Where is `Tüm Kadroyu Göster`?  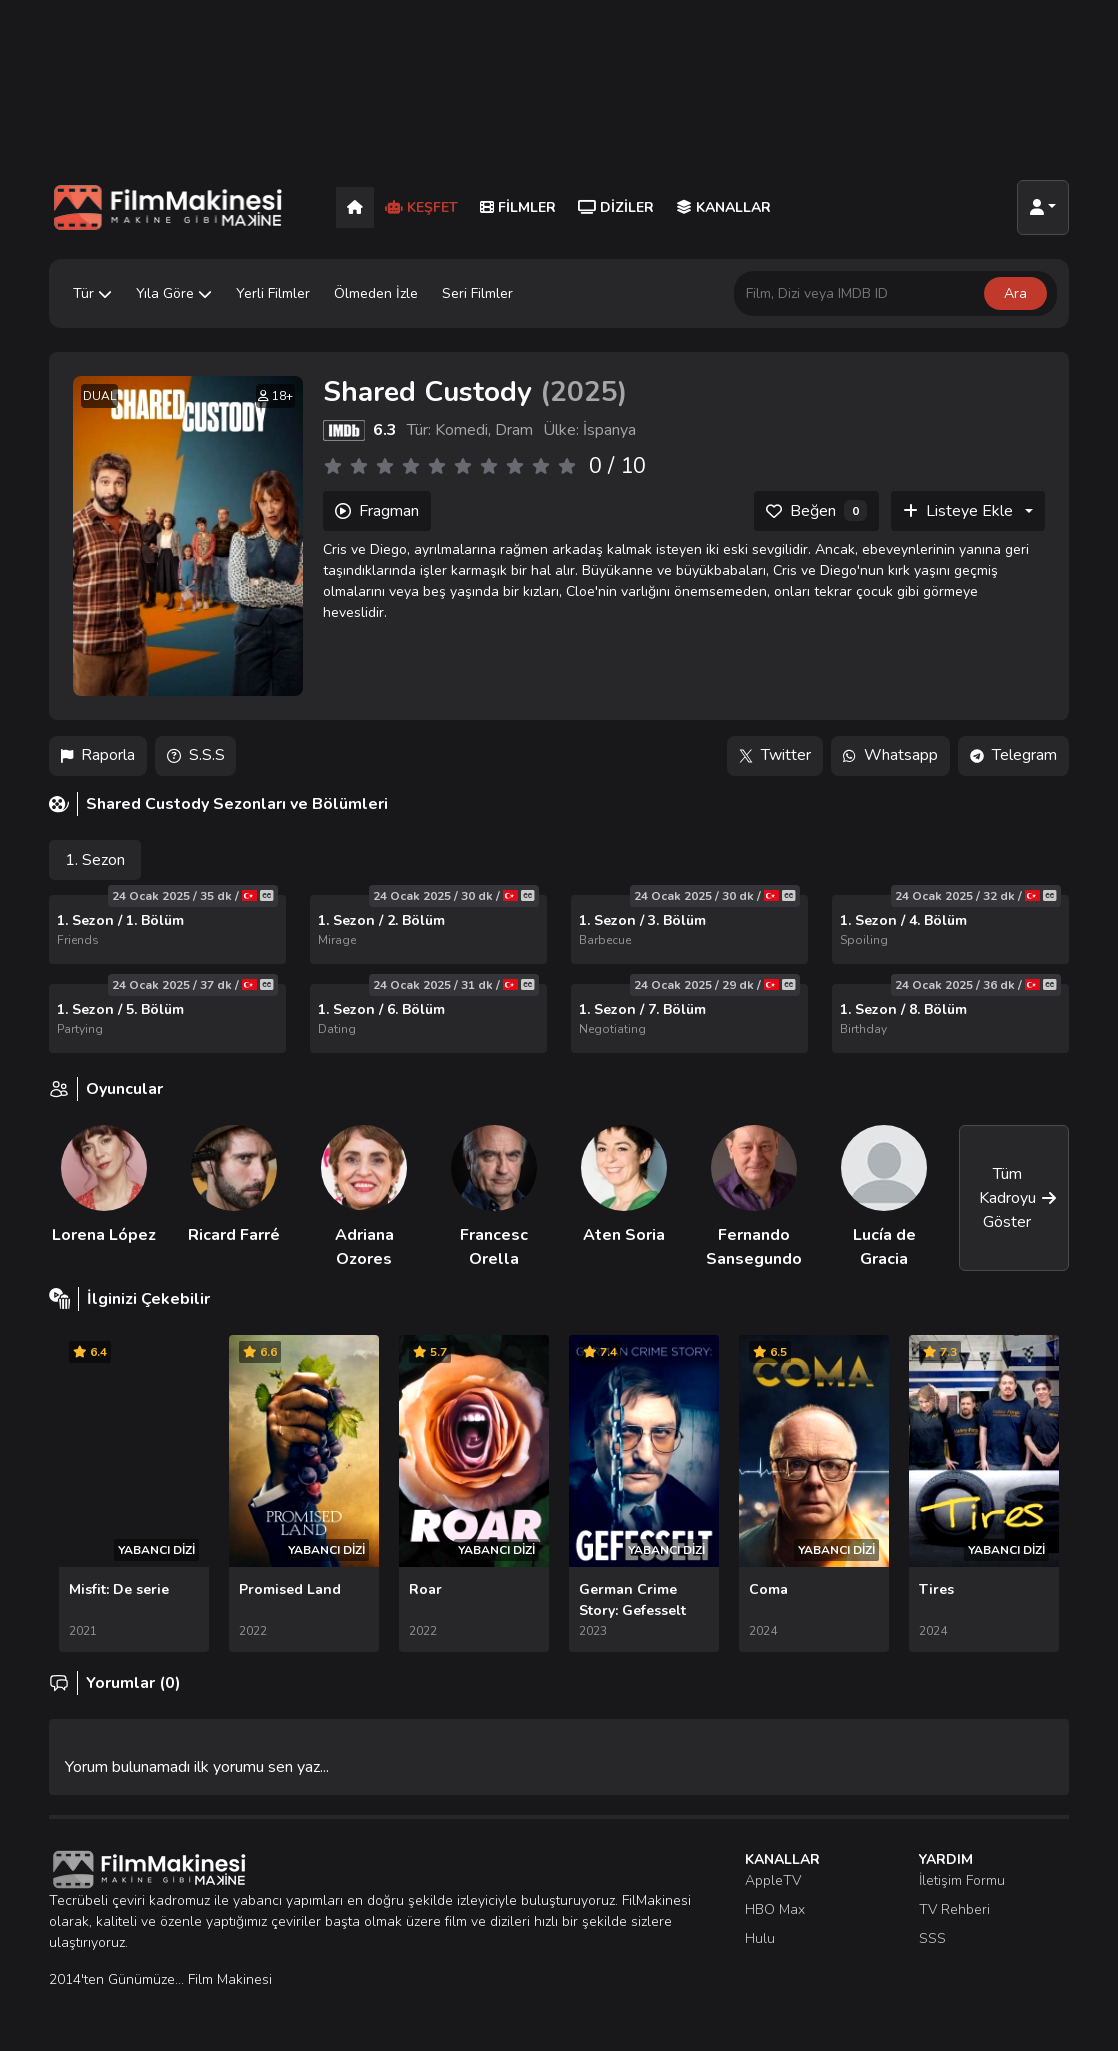 Tüm Kadroyu Göster is located at coordinates (1018, 1198).